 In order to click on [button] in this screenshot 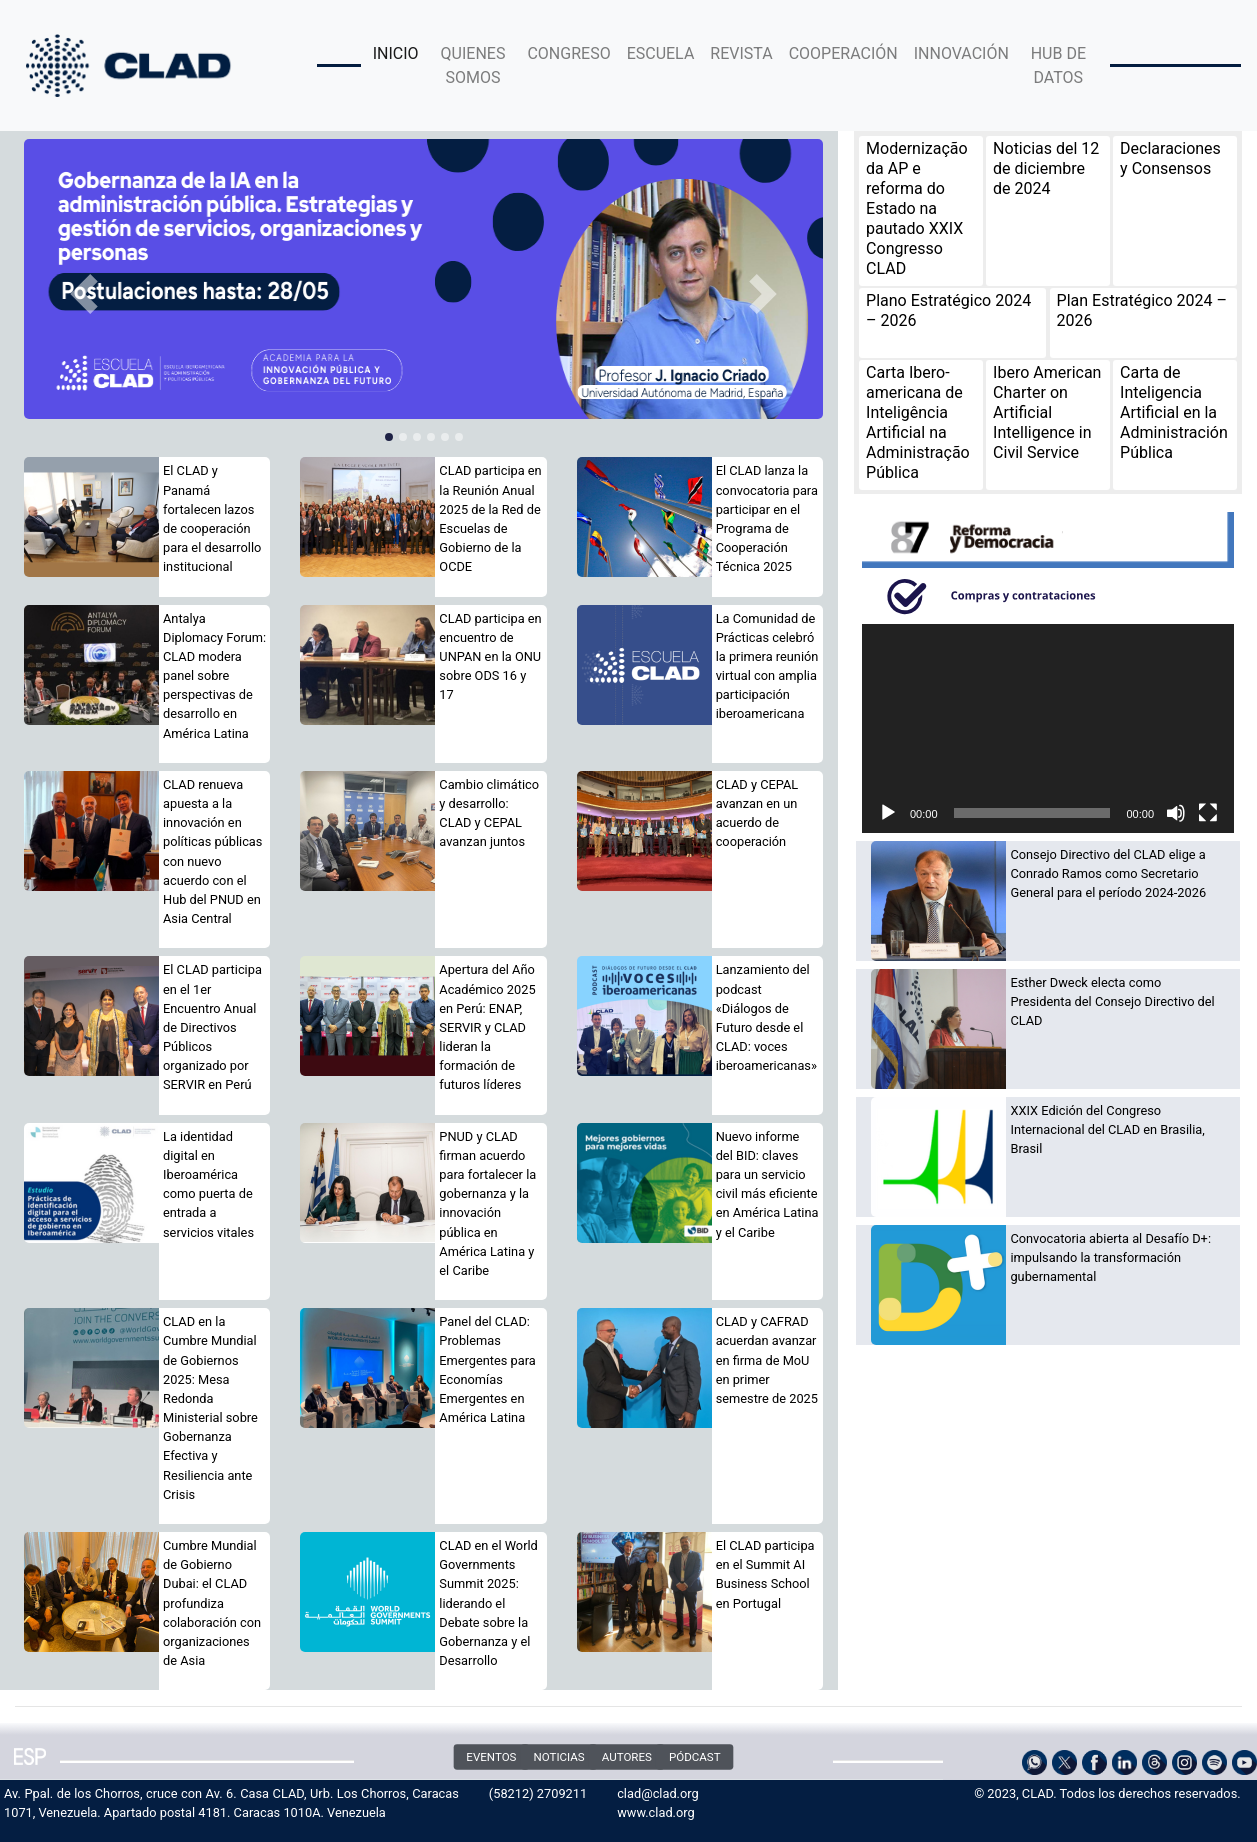, I will do `click(84, 294)`.